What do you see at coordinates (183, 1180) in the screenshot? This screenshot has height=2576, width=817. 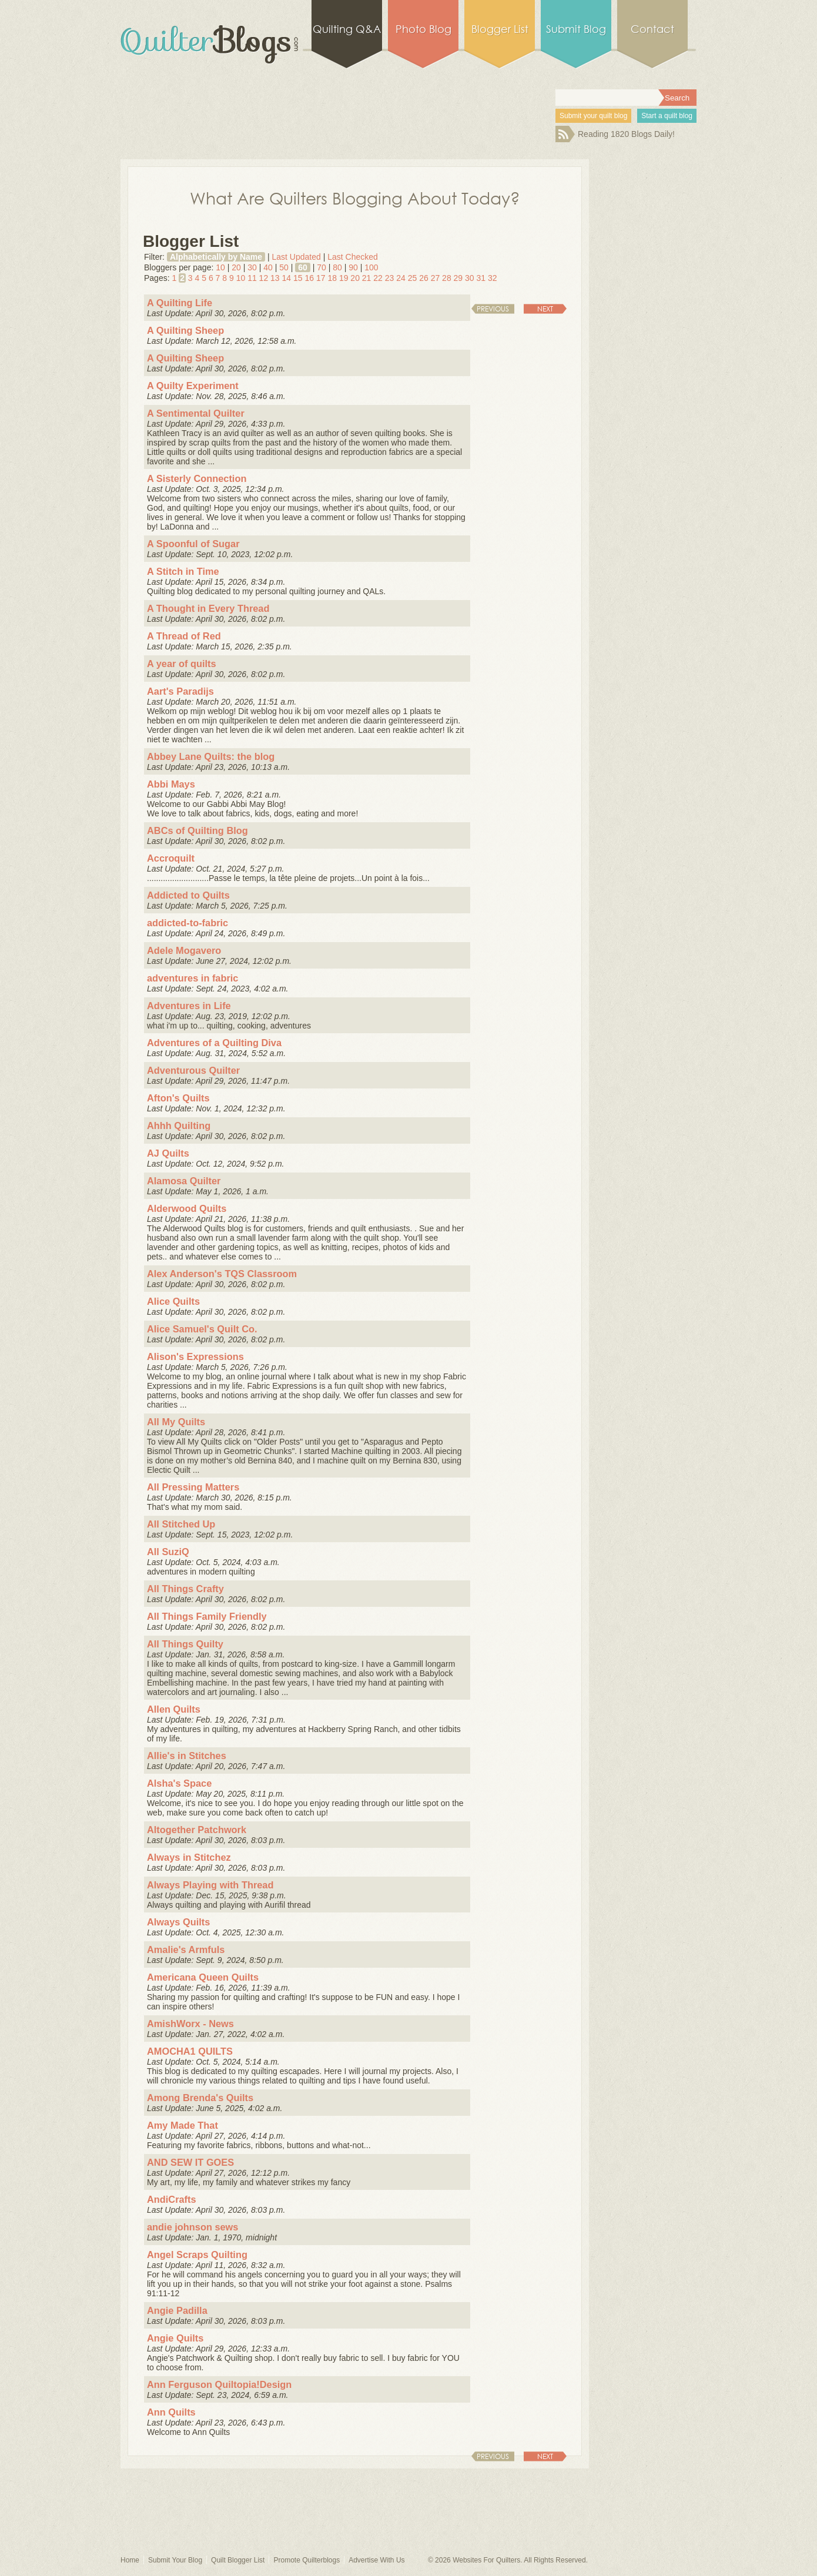 I see `Alamosa Quilter` at bounding box center [183, 1180].